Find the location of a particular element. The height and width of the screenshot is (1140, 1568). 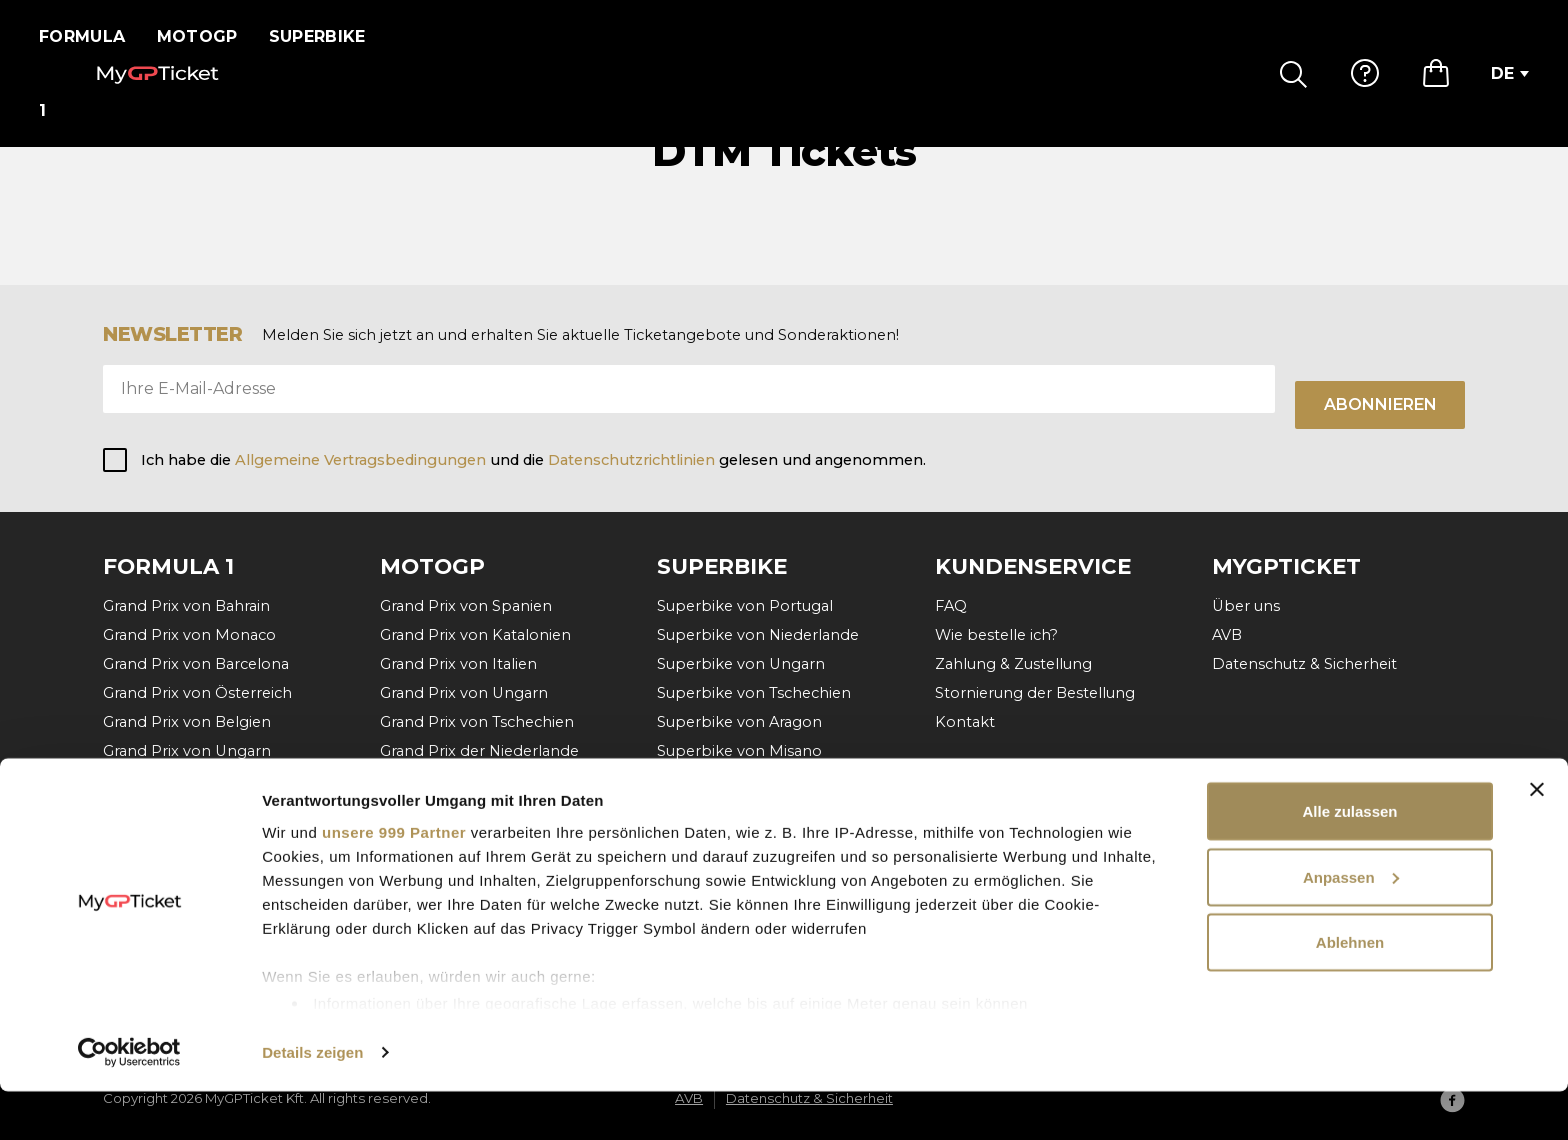

Grand Prix von Niederlande is located at coordinates (204, 781).